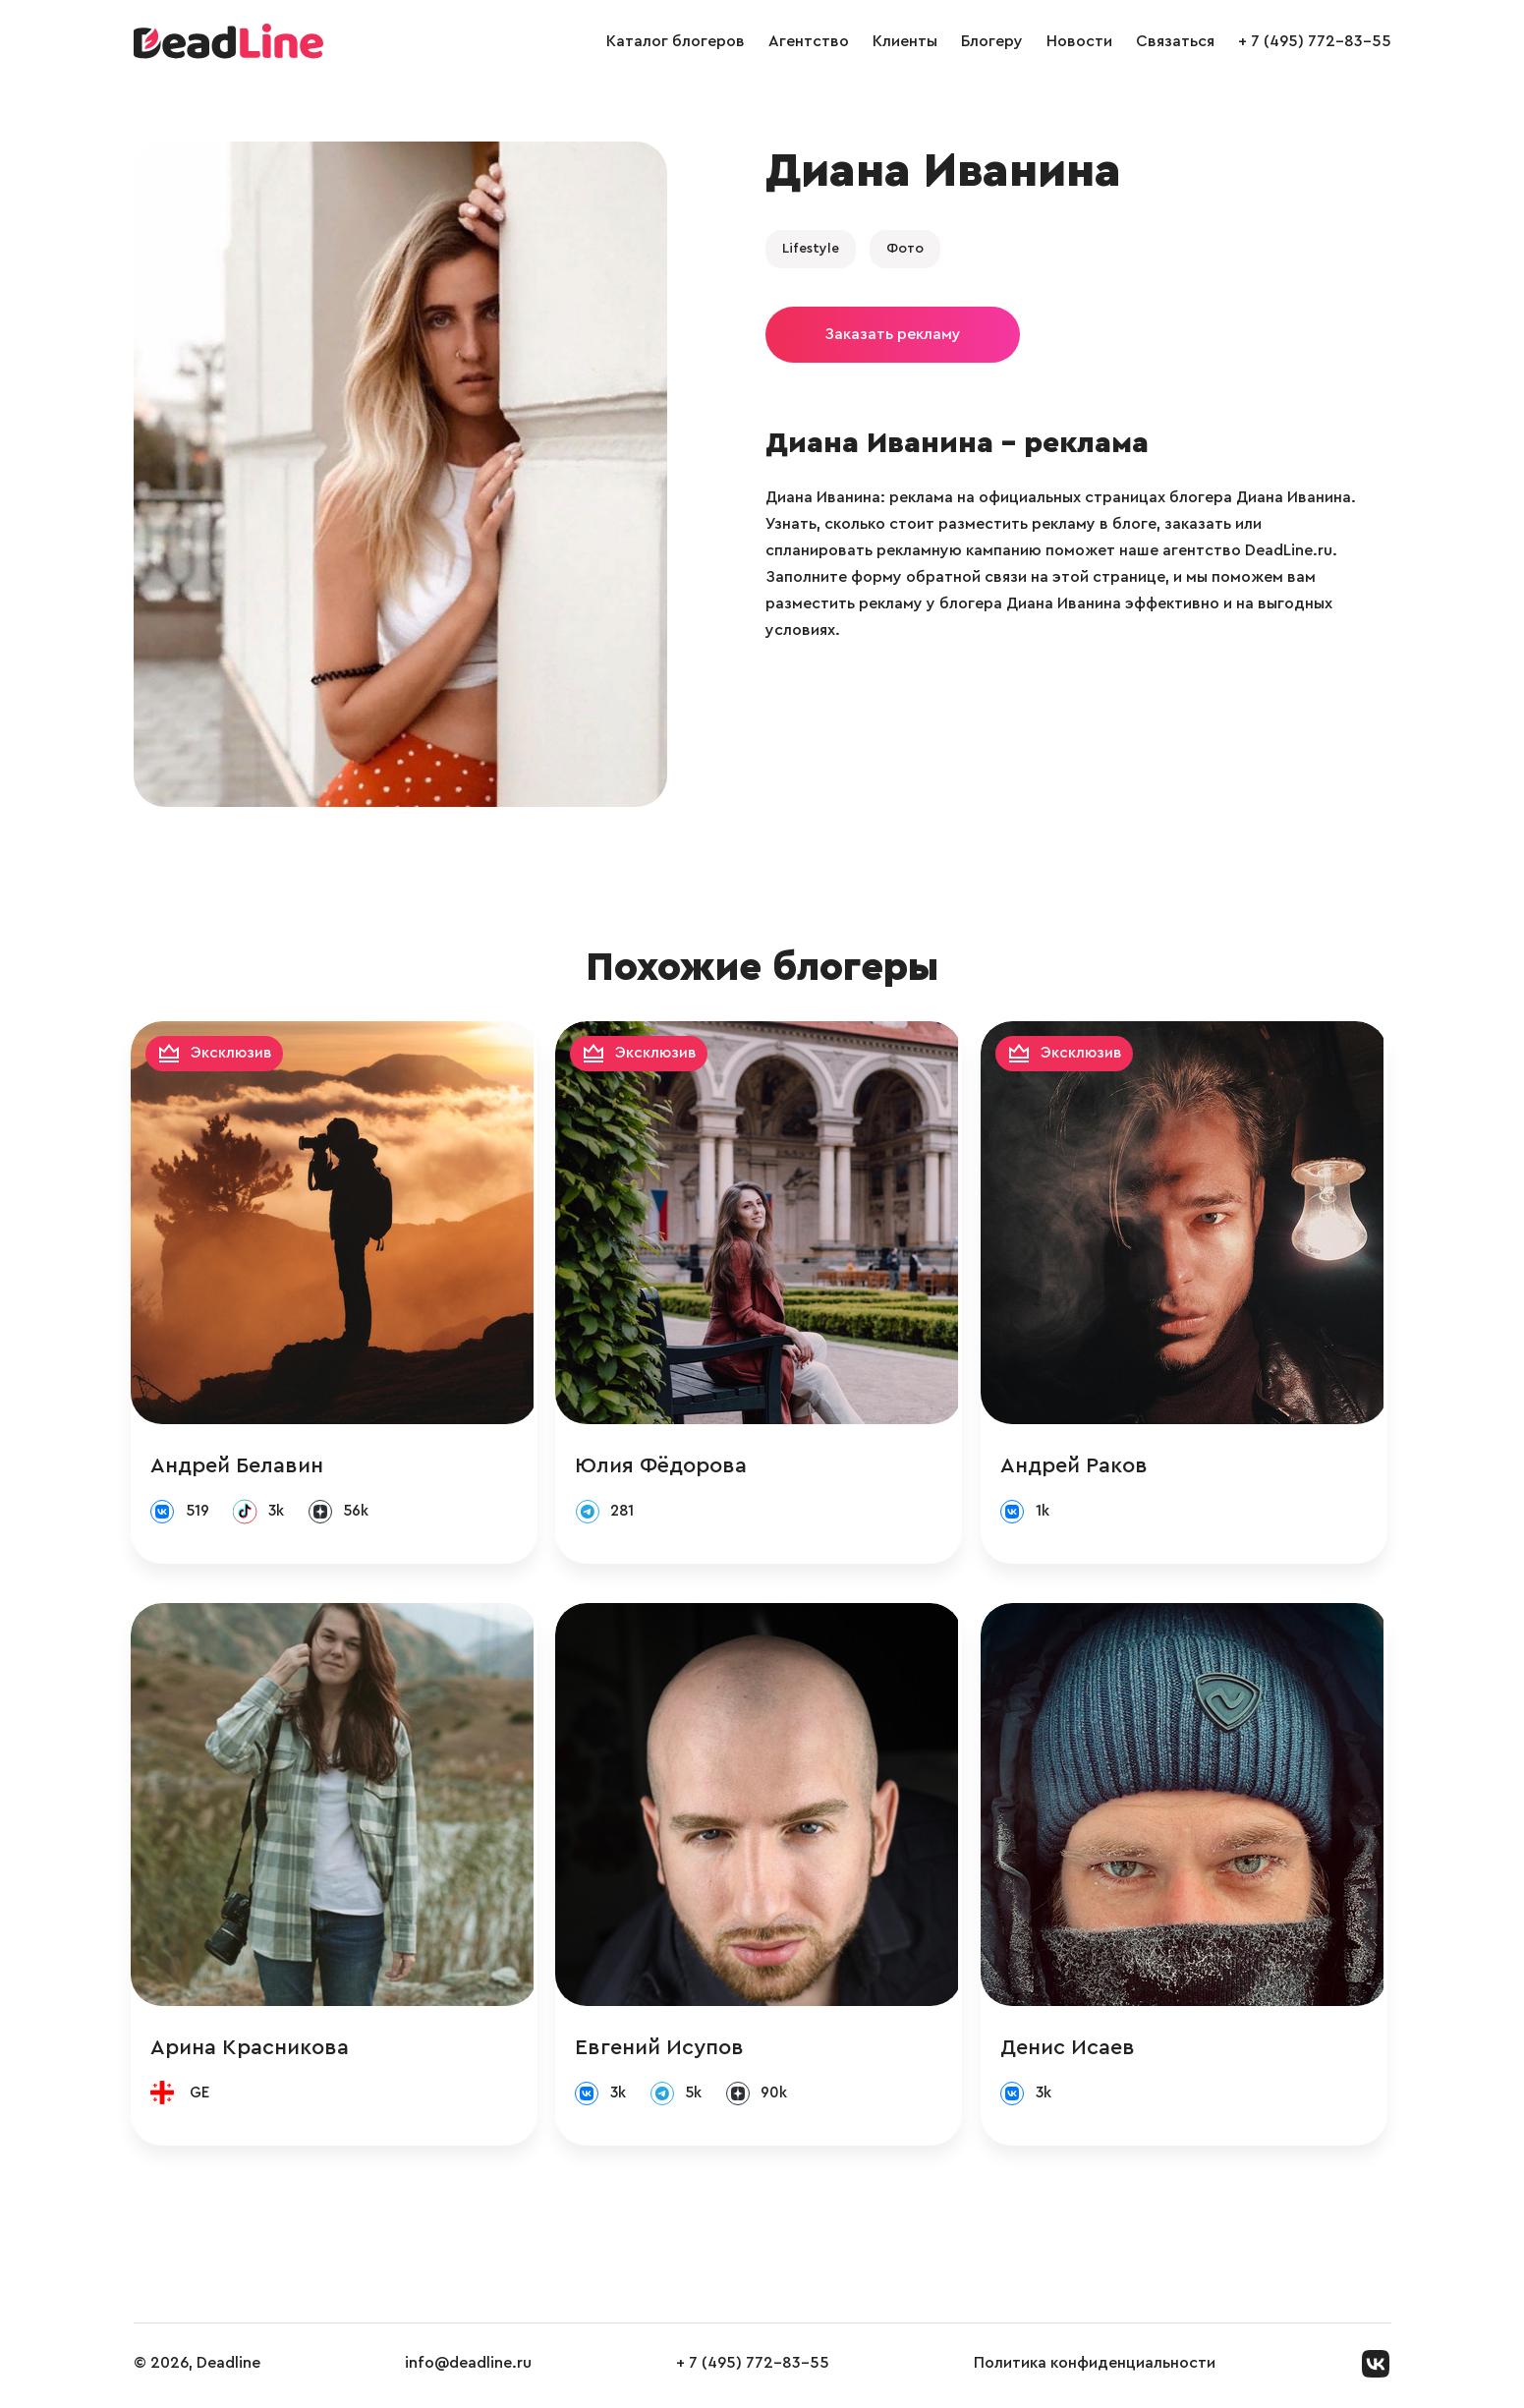 The height and width of the screenshot is (2408, 1524). I want to click on Связаться, so click(1175, 41).